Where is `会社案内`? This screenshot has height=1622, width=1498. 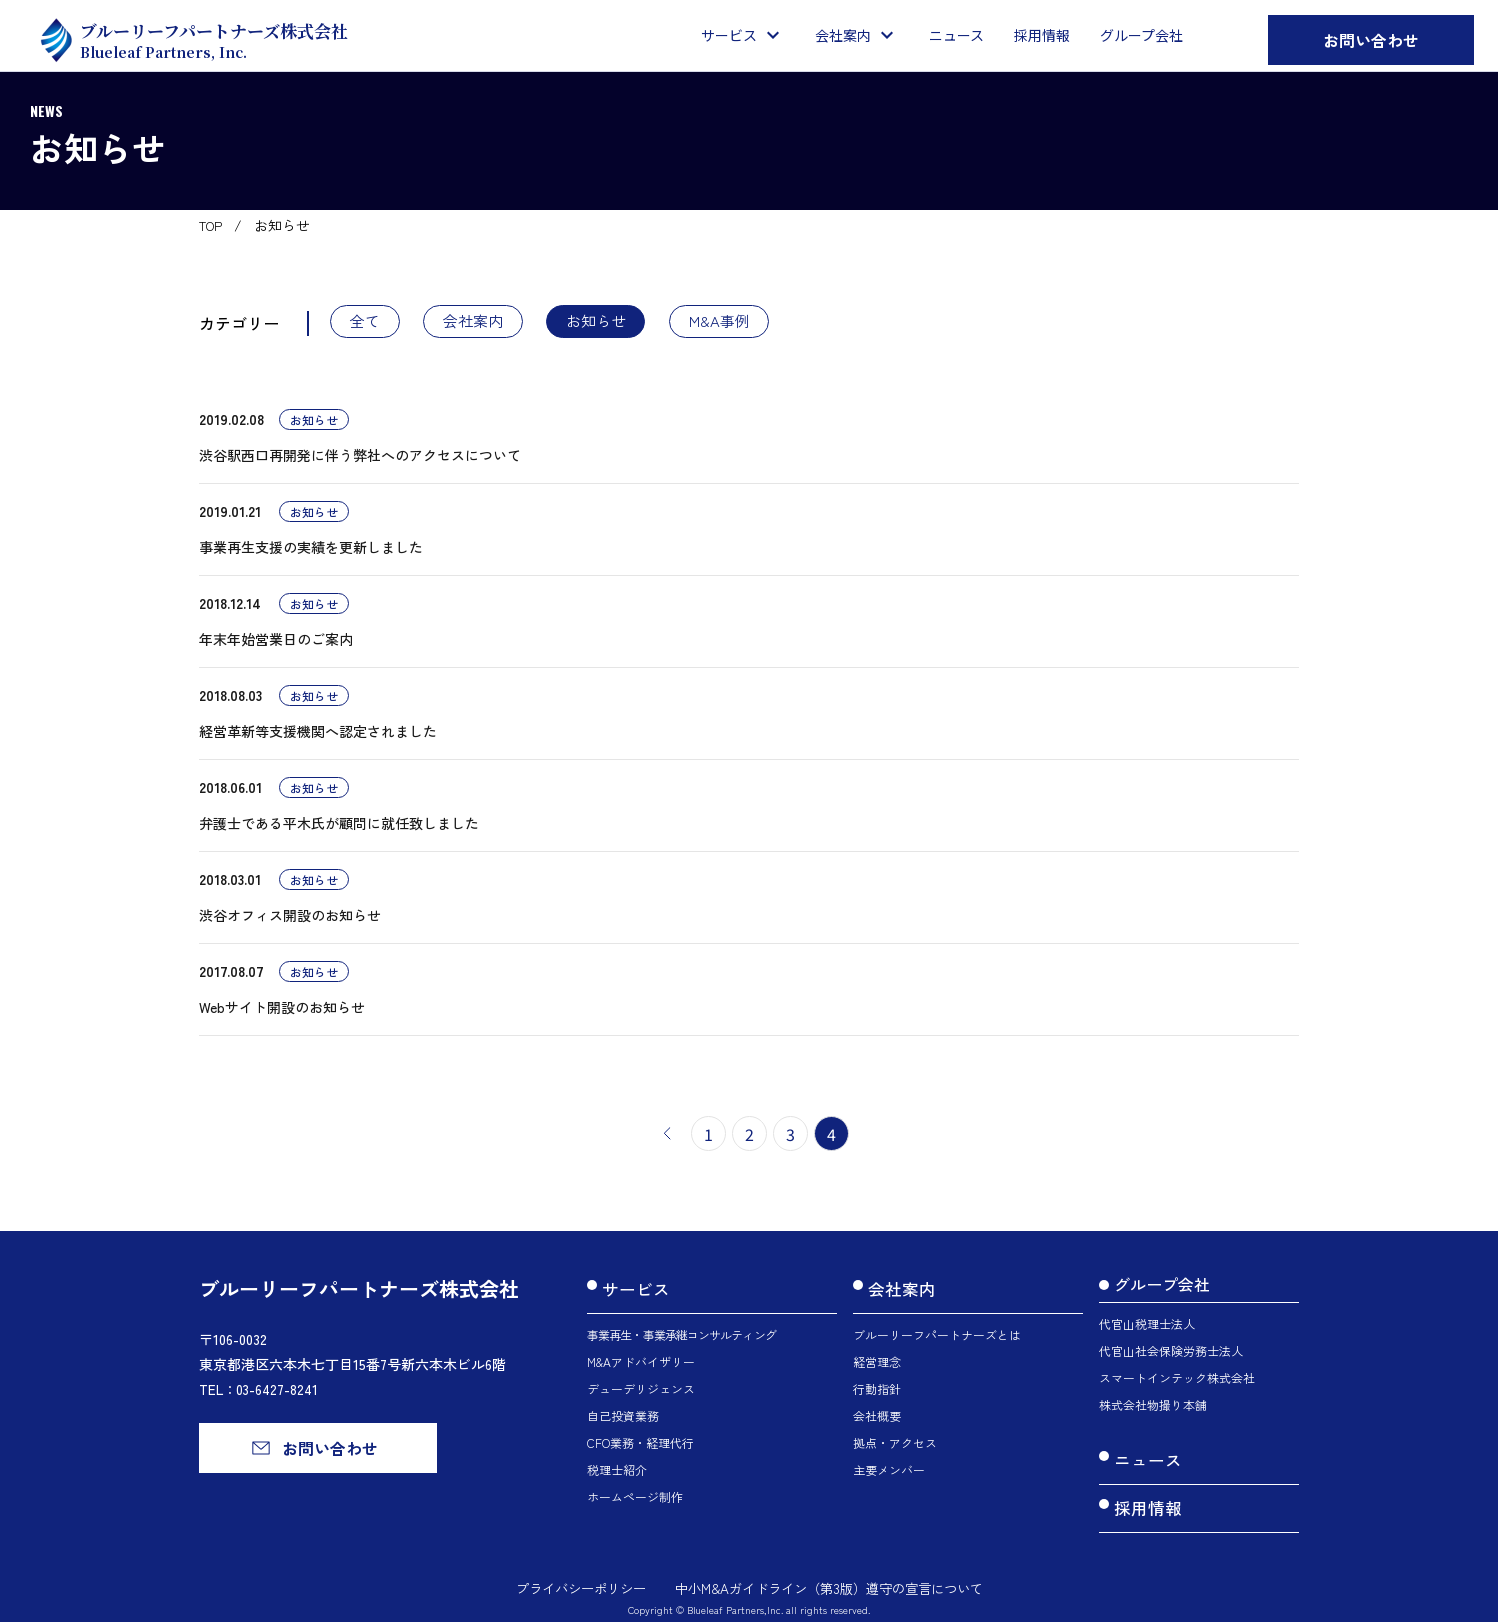 会社案内 is located at coordinates (495, 323).